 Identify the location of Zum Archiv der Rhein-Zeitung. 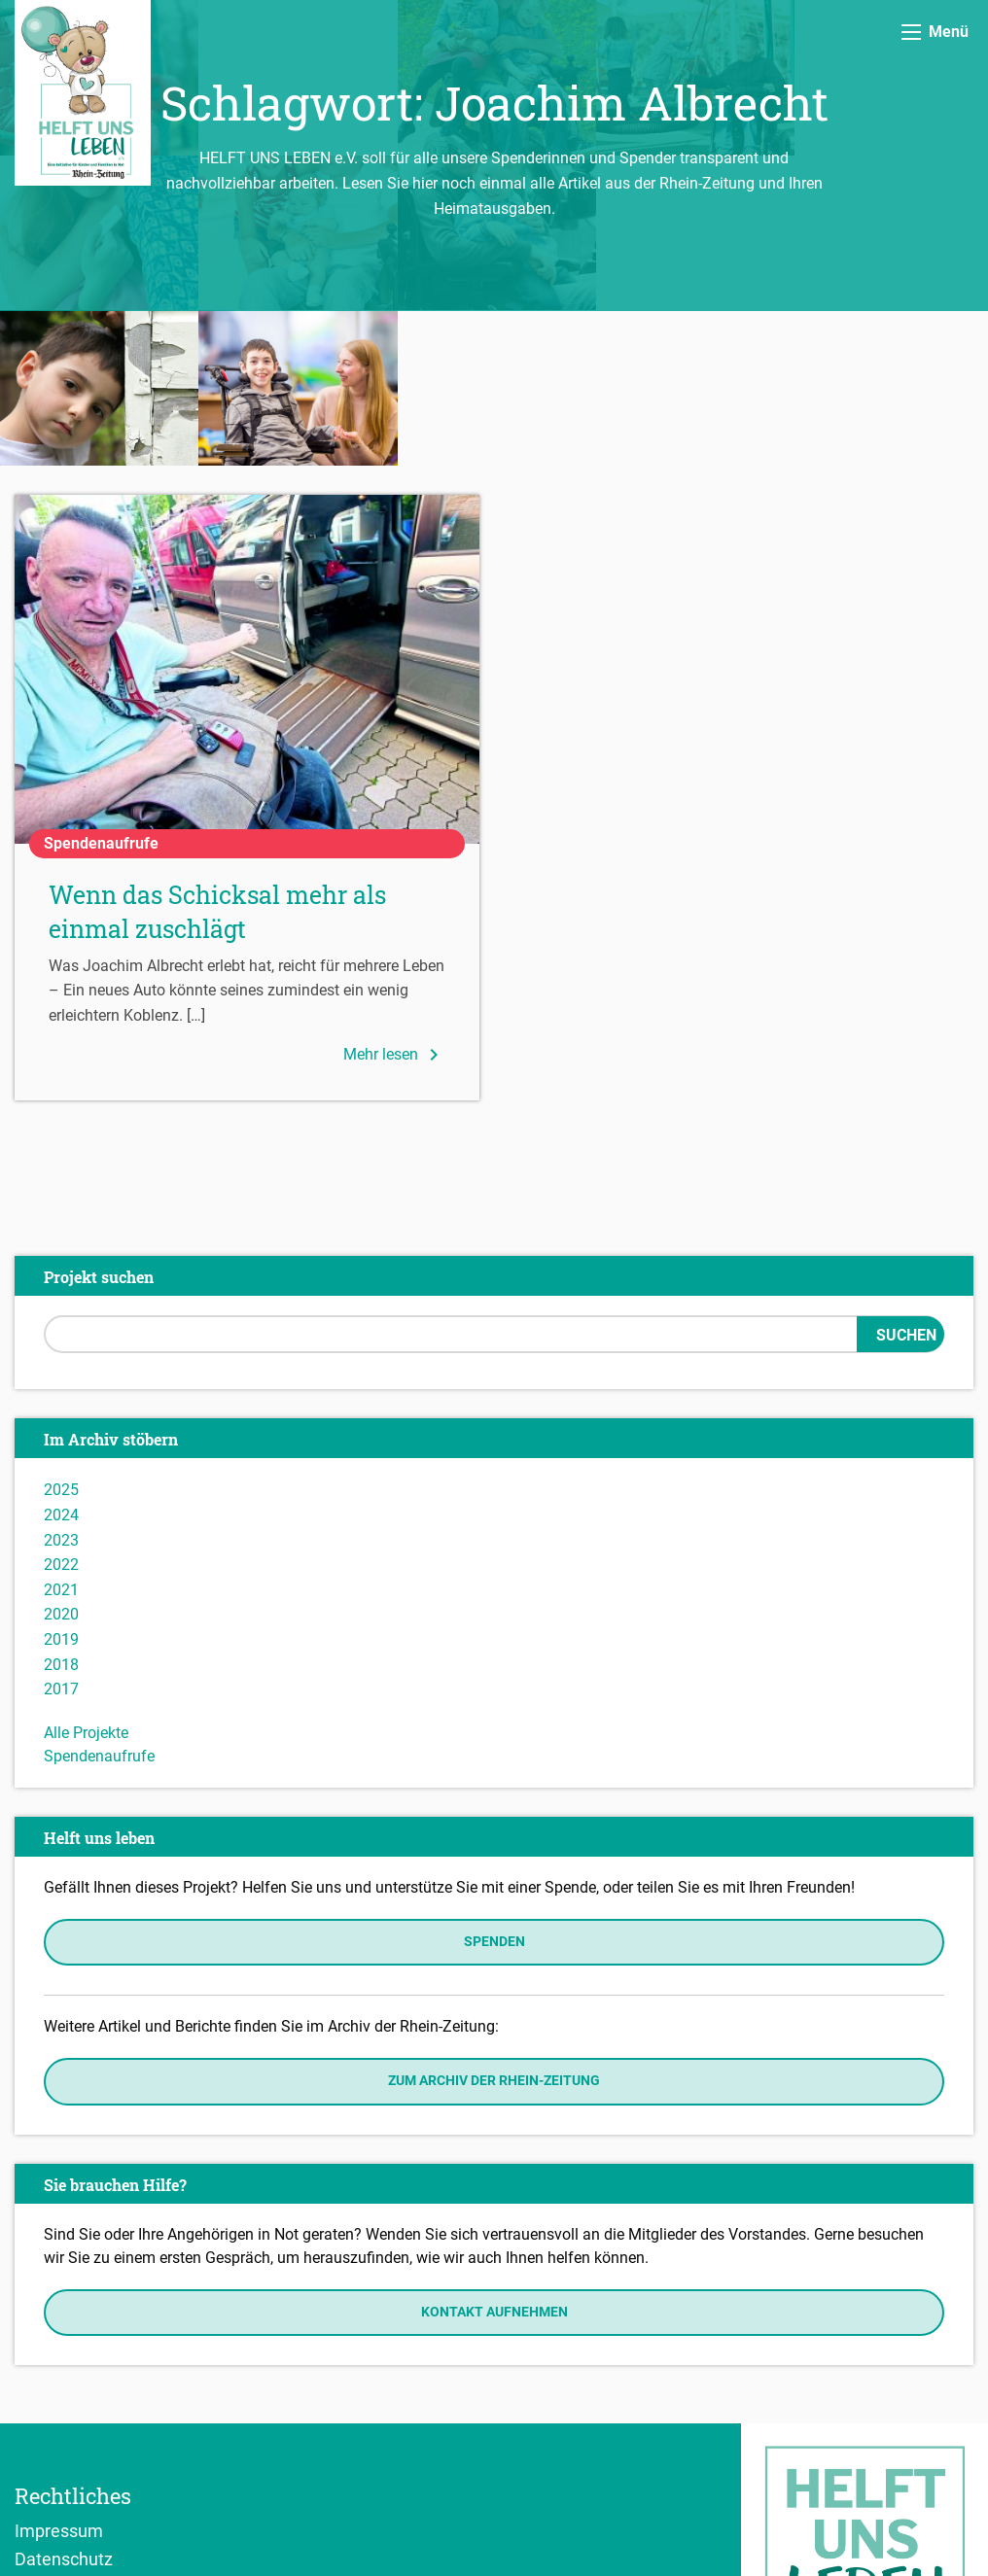
(494, 1926).